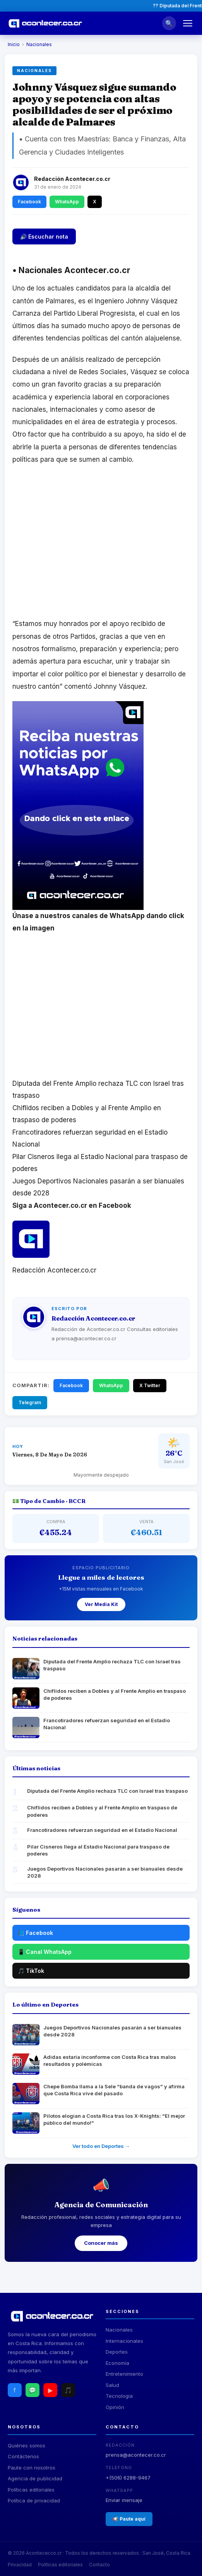  I want to click on Ver Media Kit, so click(101, 1604).